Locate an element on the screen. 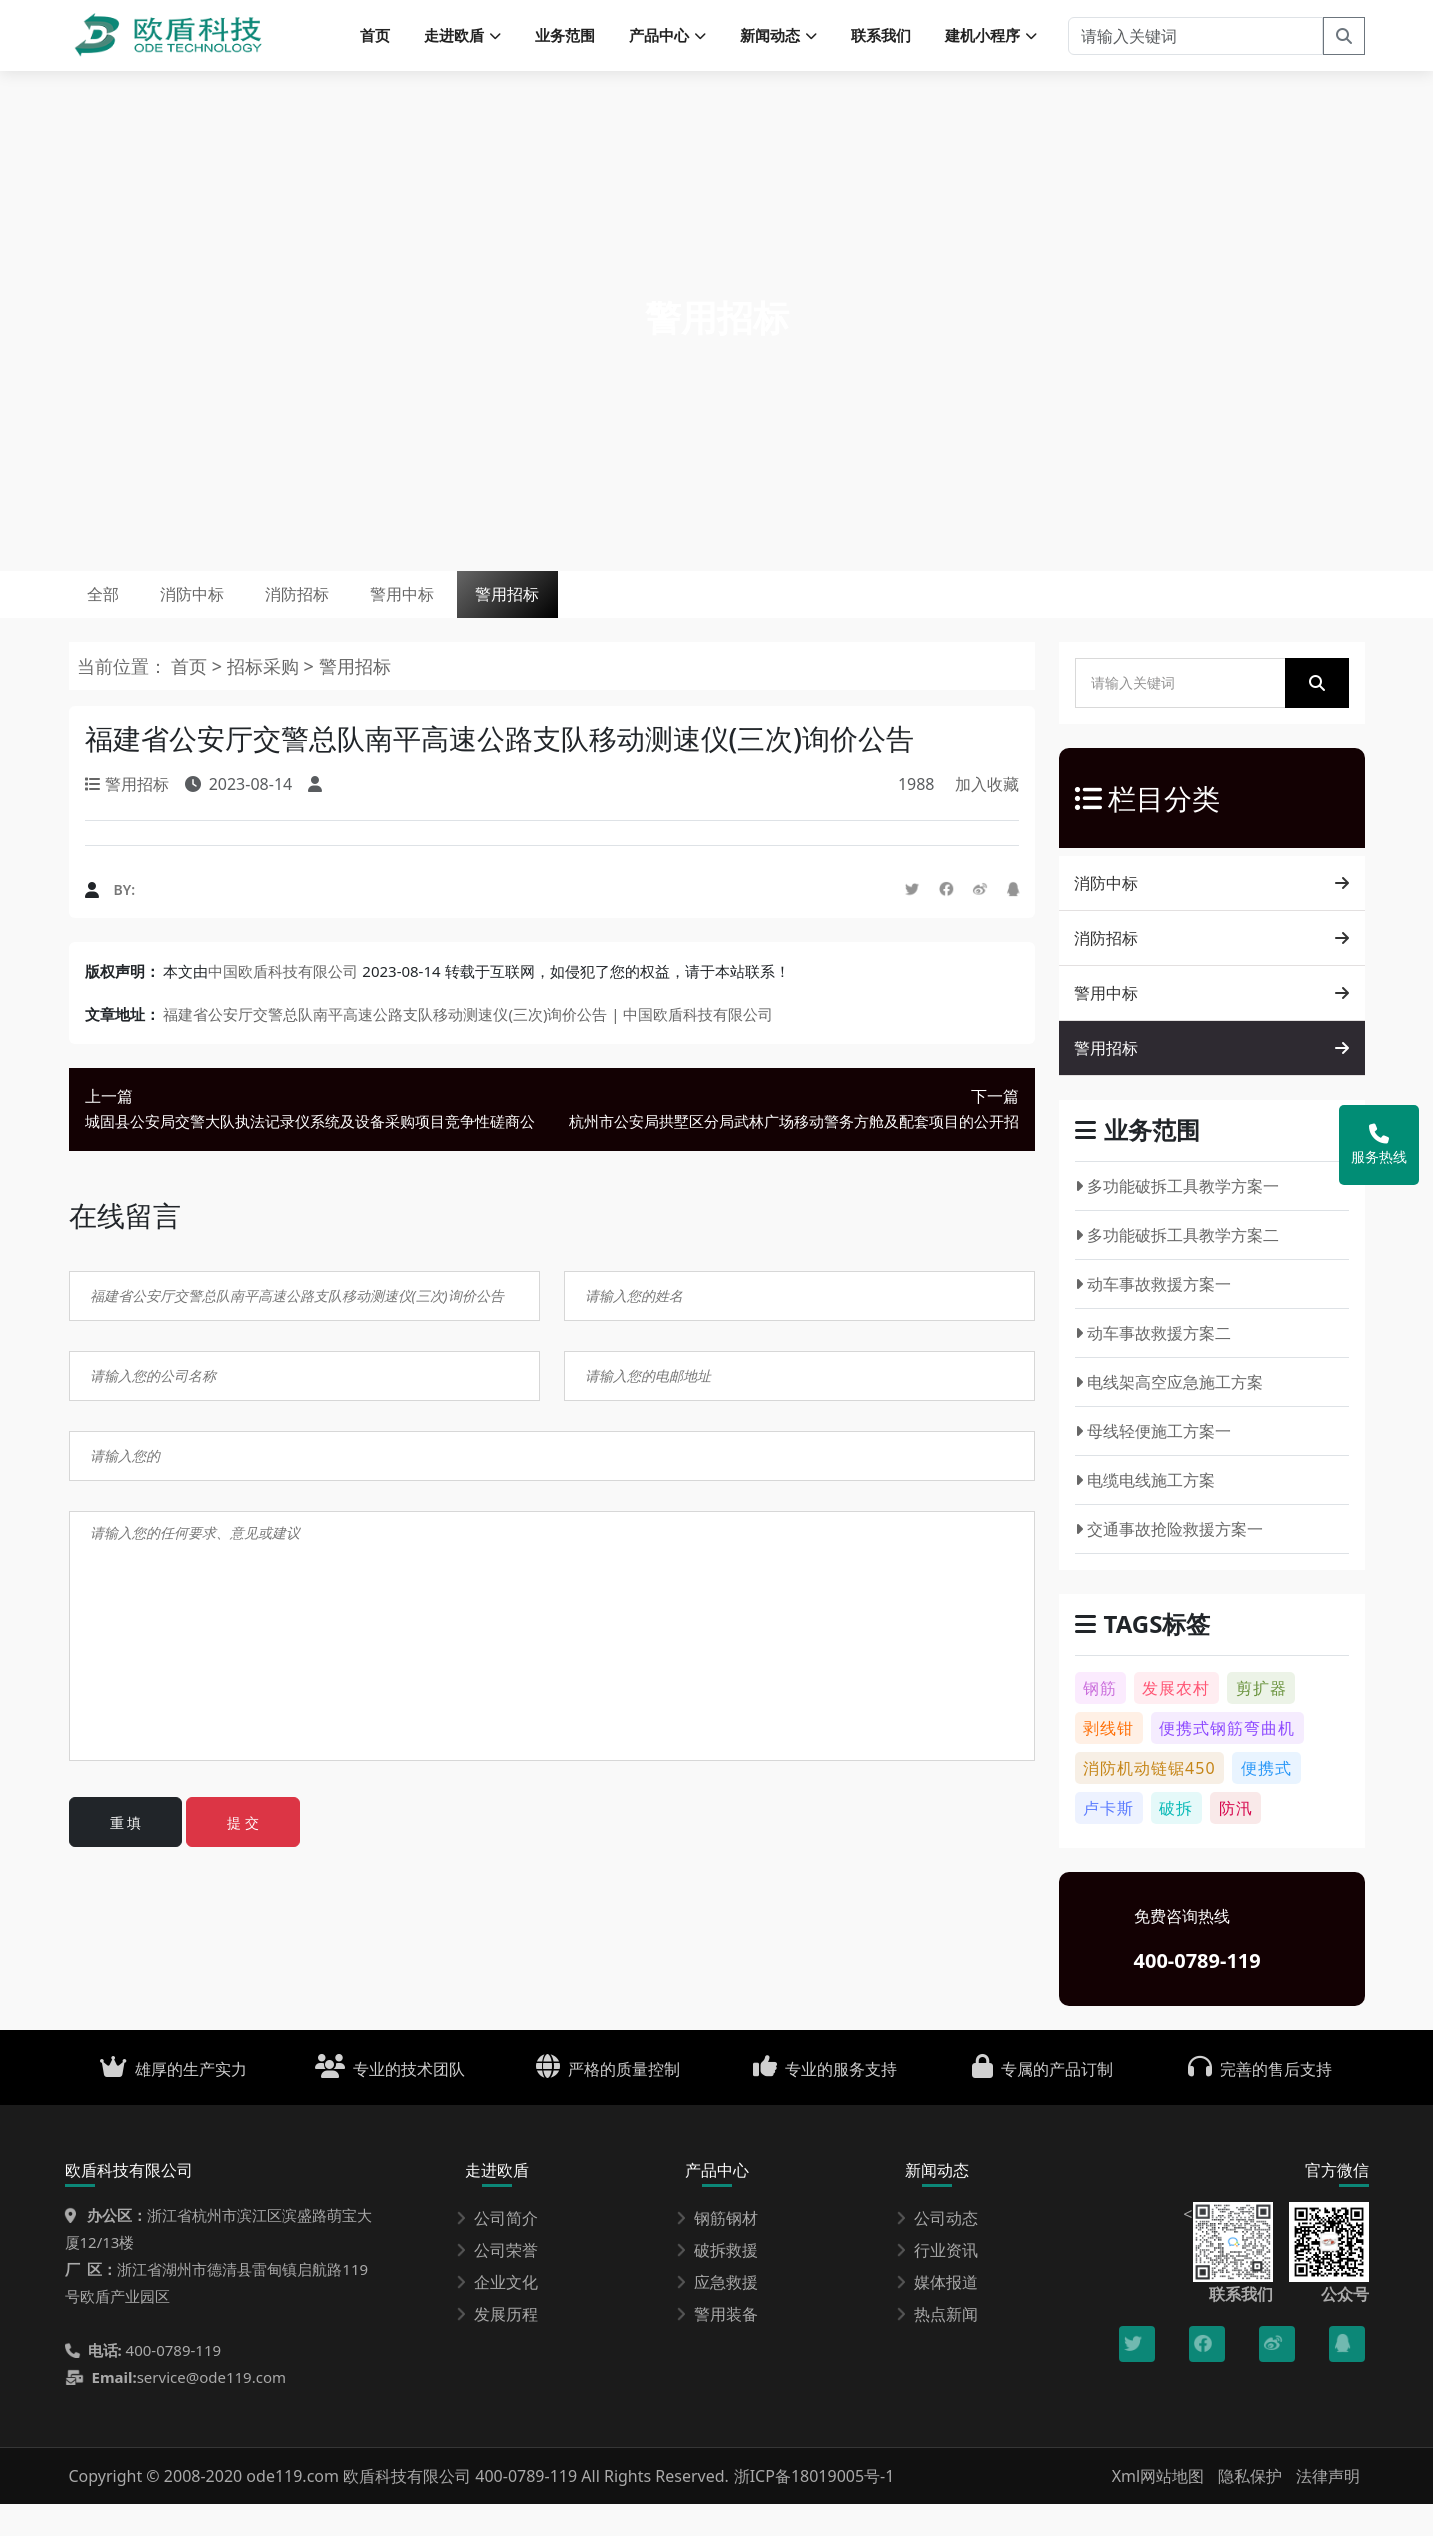  动车事故救援方案一 is located at coordinates (1153, 1316).